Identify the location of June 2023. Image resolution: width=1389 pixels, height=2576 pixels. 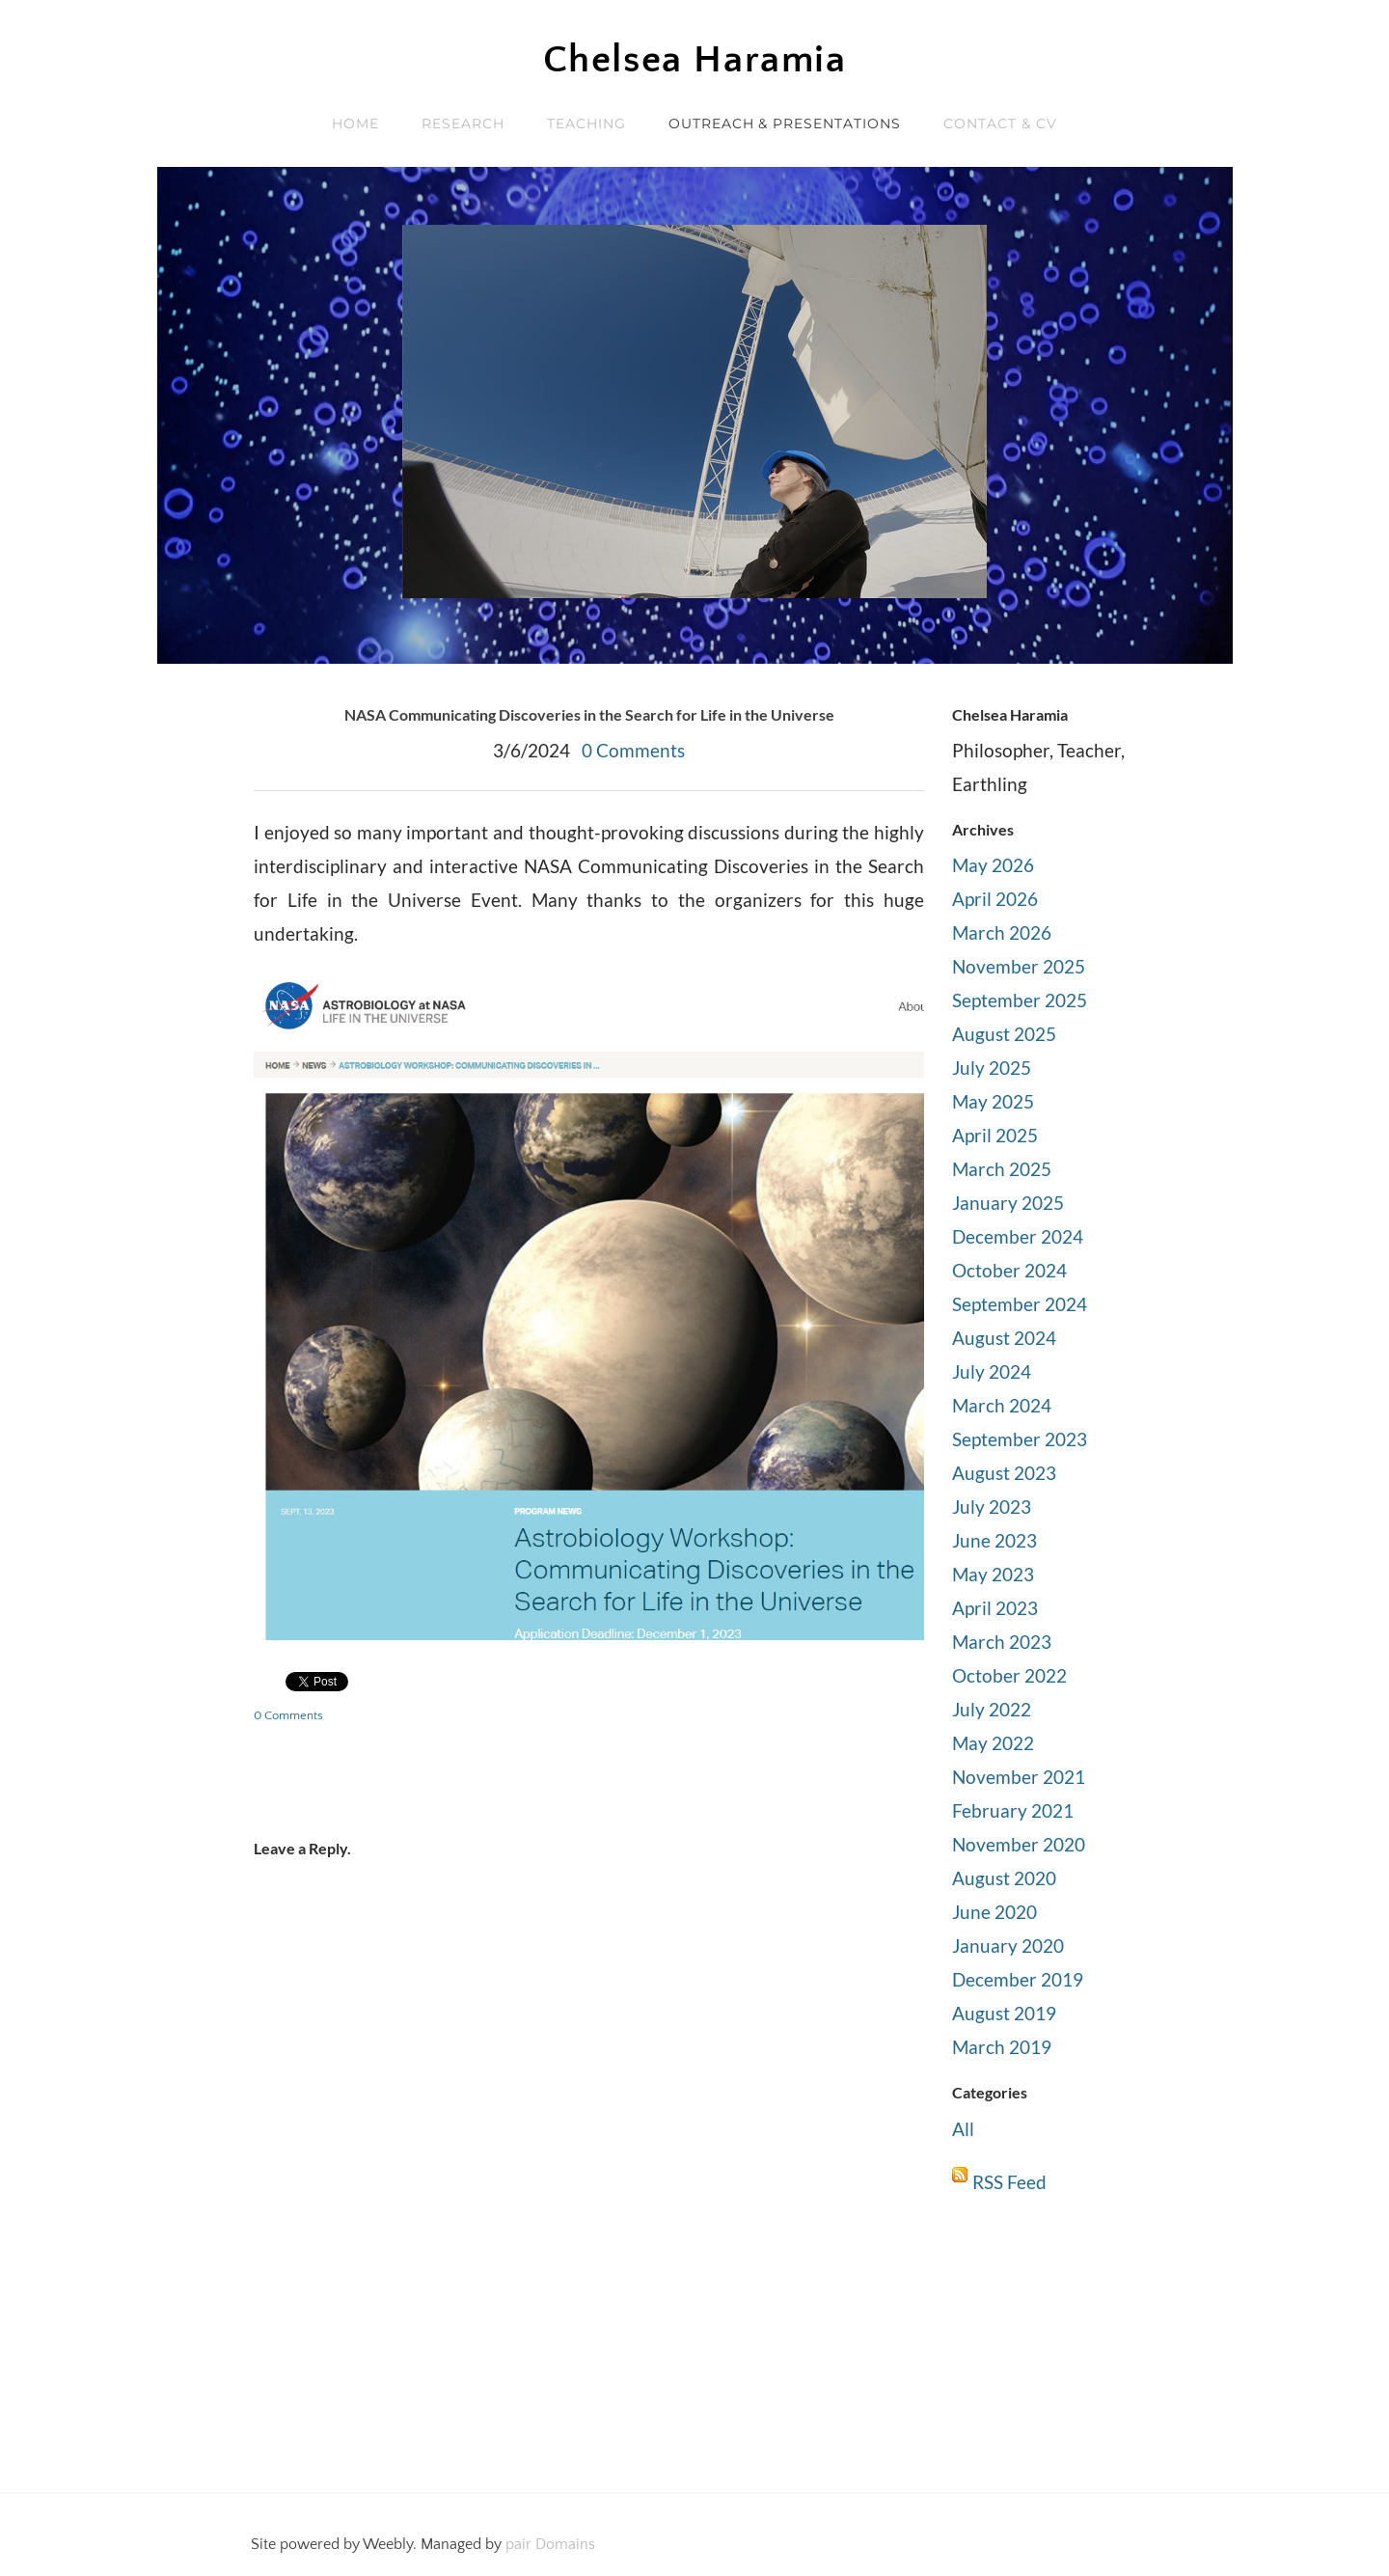
(994, 1540).